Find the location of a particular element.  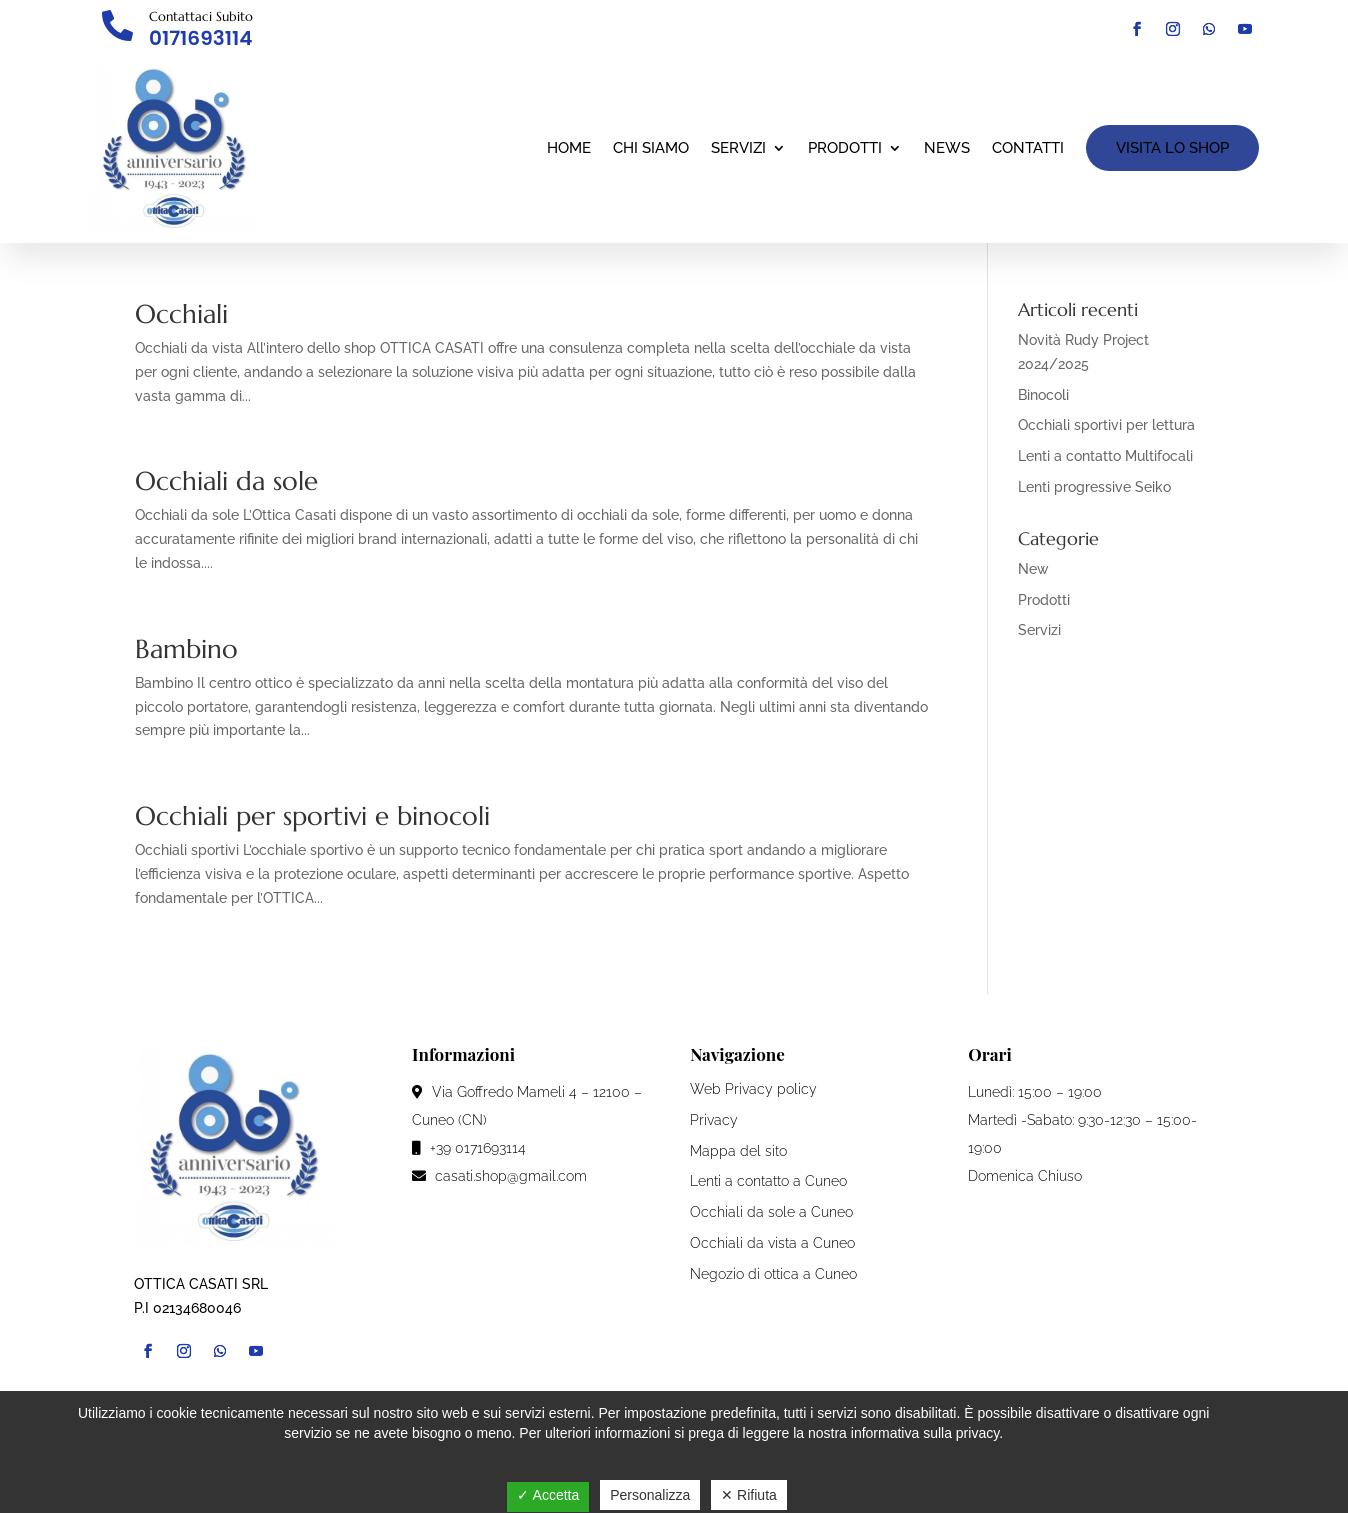

Occhiali da sole a Cuneo is located at coordinates (771, 1212).